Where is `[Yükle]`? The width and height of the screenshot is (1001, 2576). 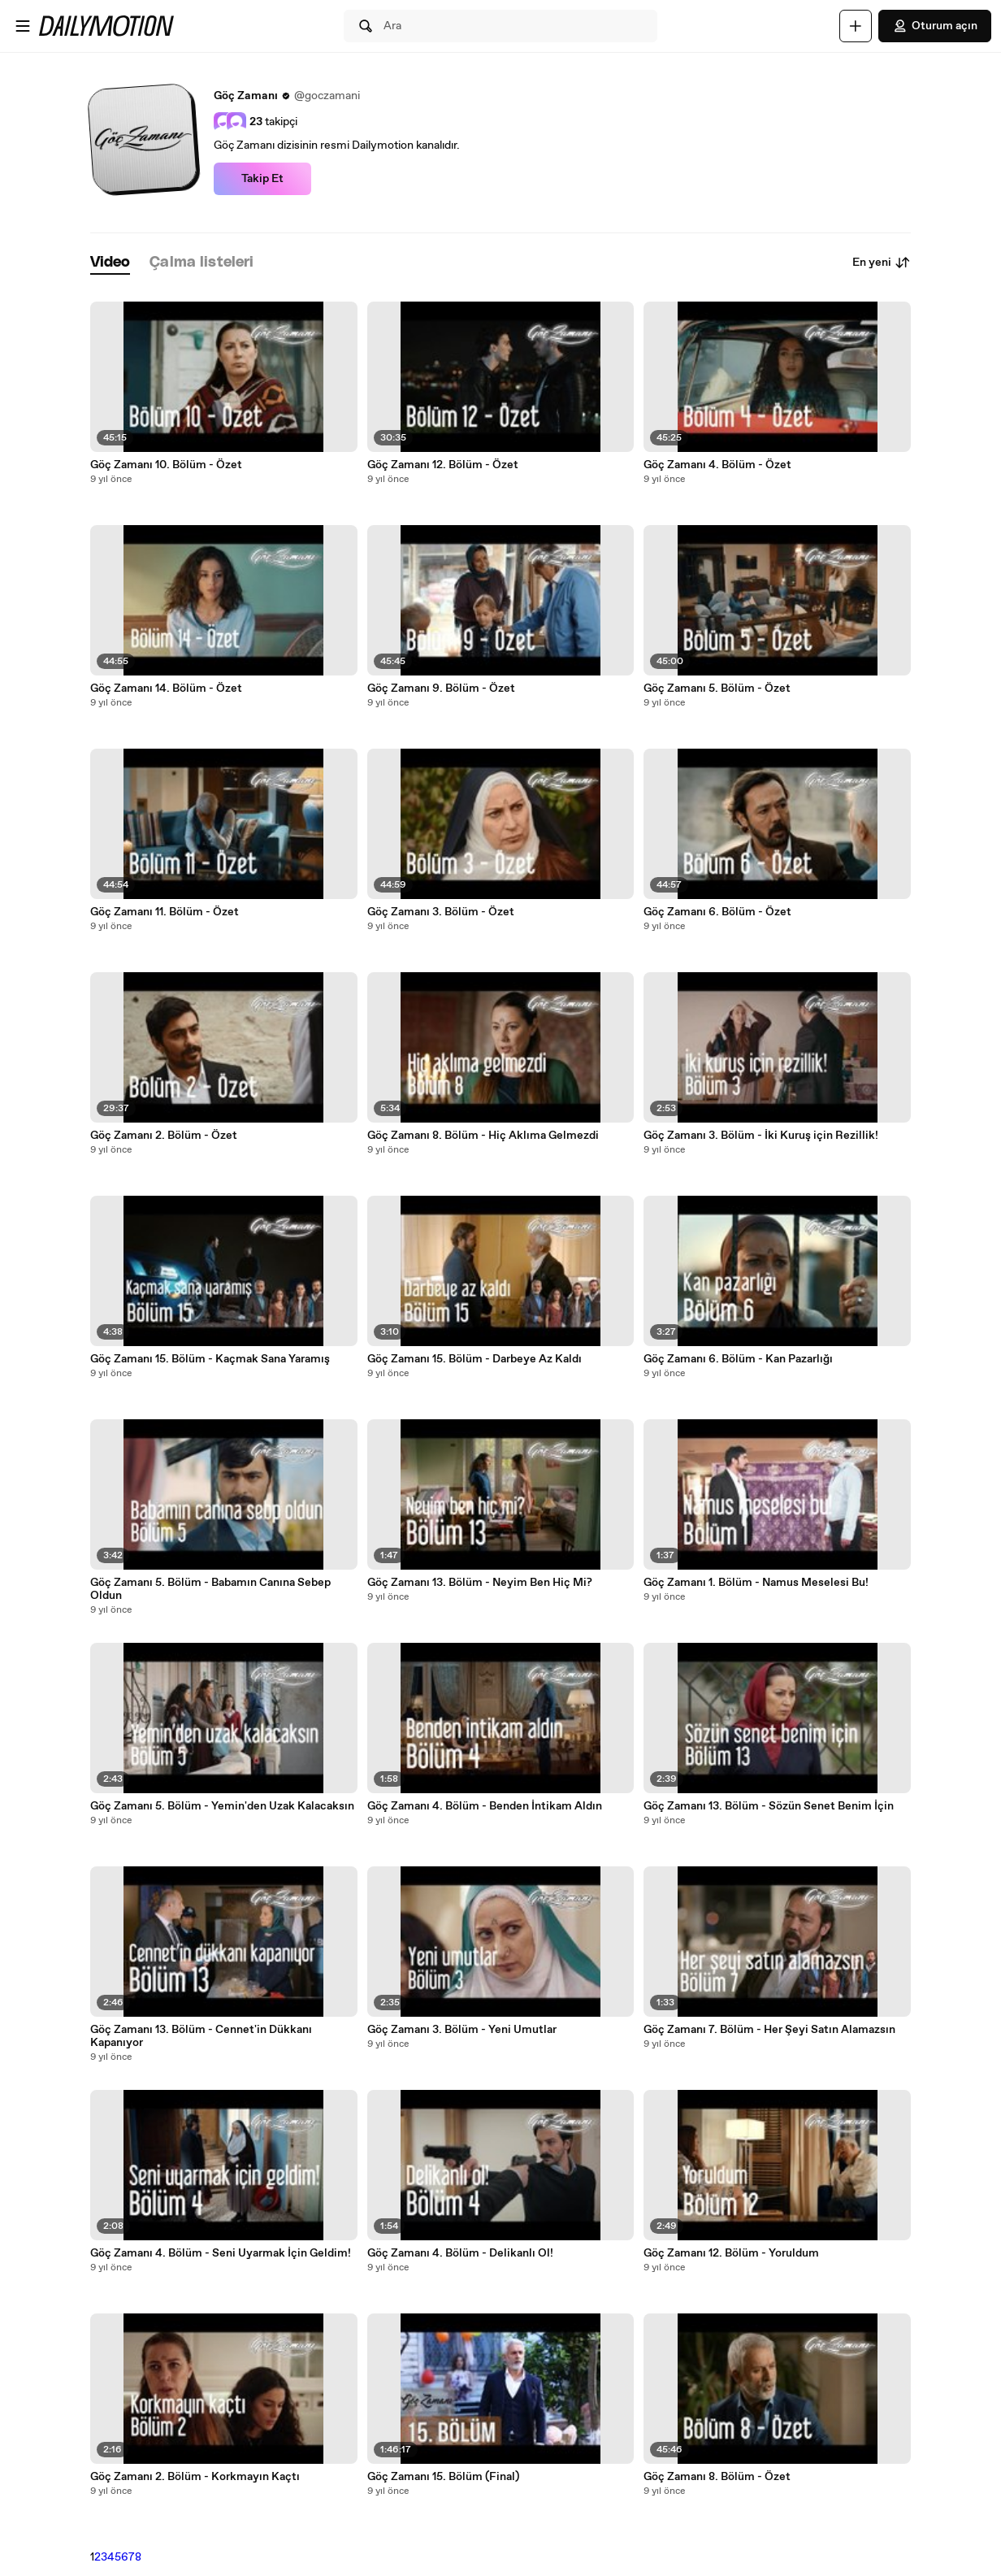 [Yükle] is located at coordinates (855, 26).